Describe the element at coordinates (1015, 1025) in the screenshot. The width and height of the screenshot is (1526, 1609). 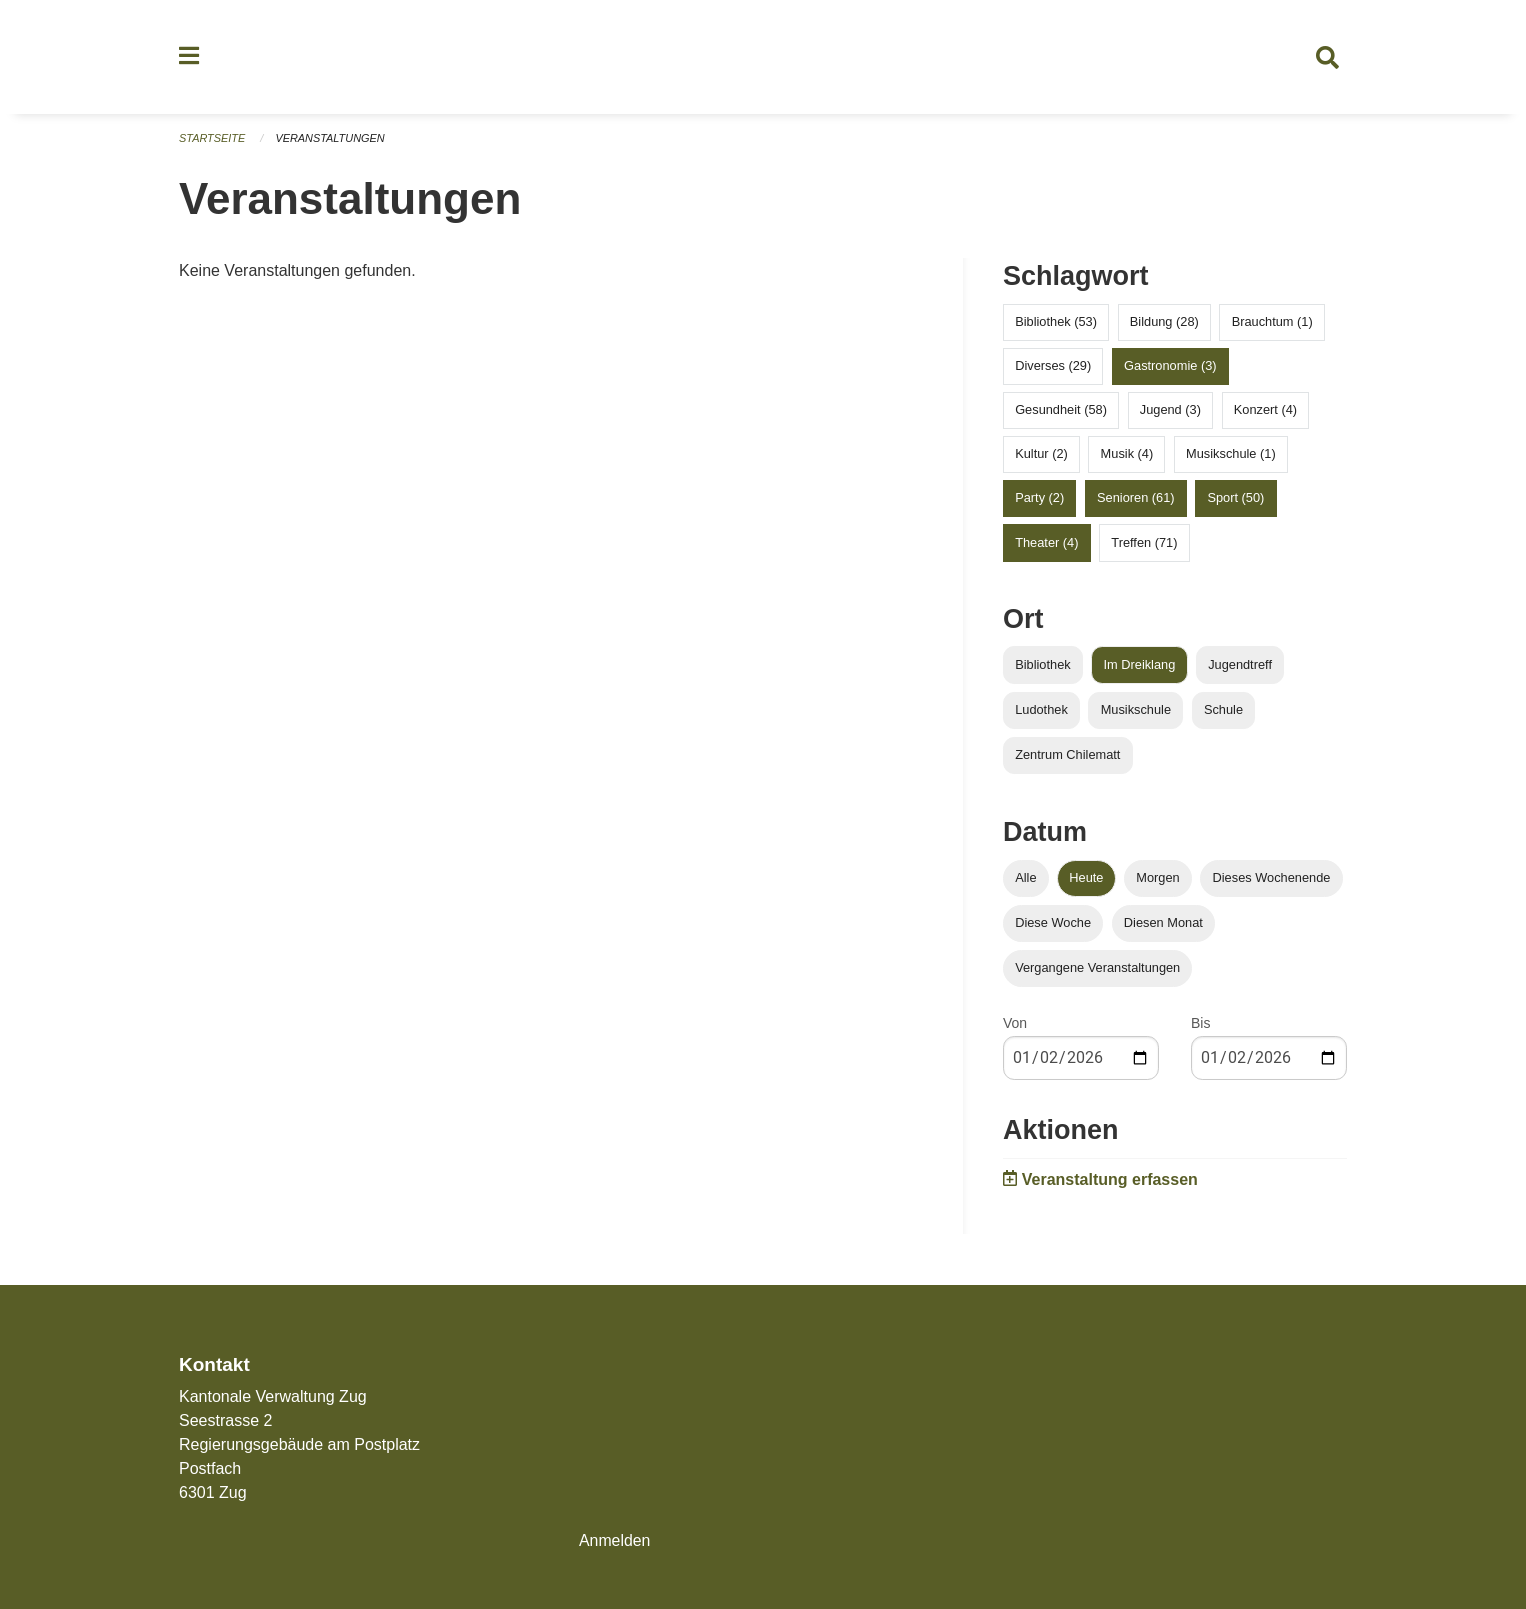
I see `Von` at that location.